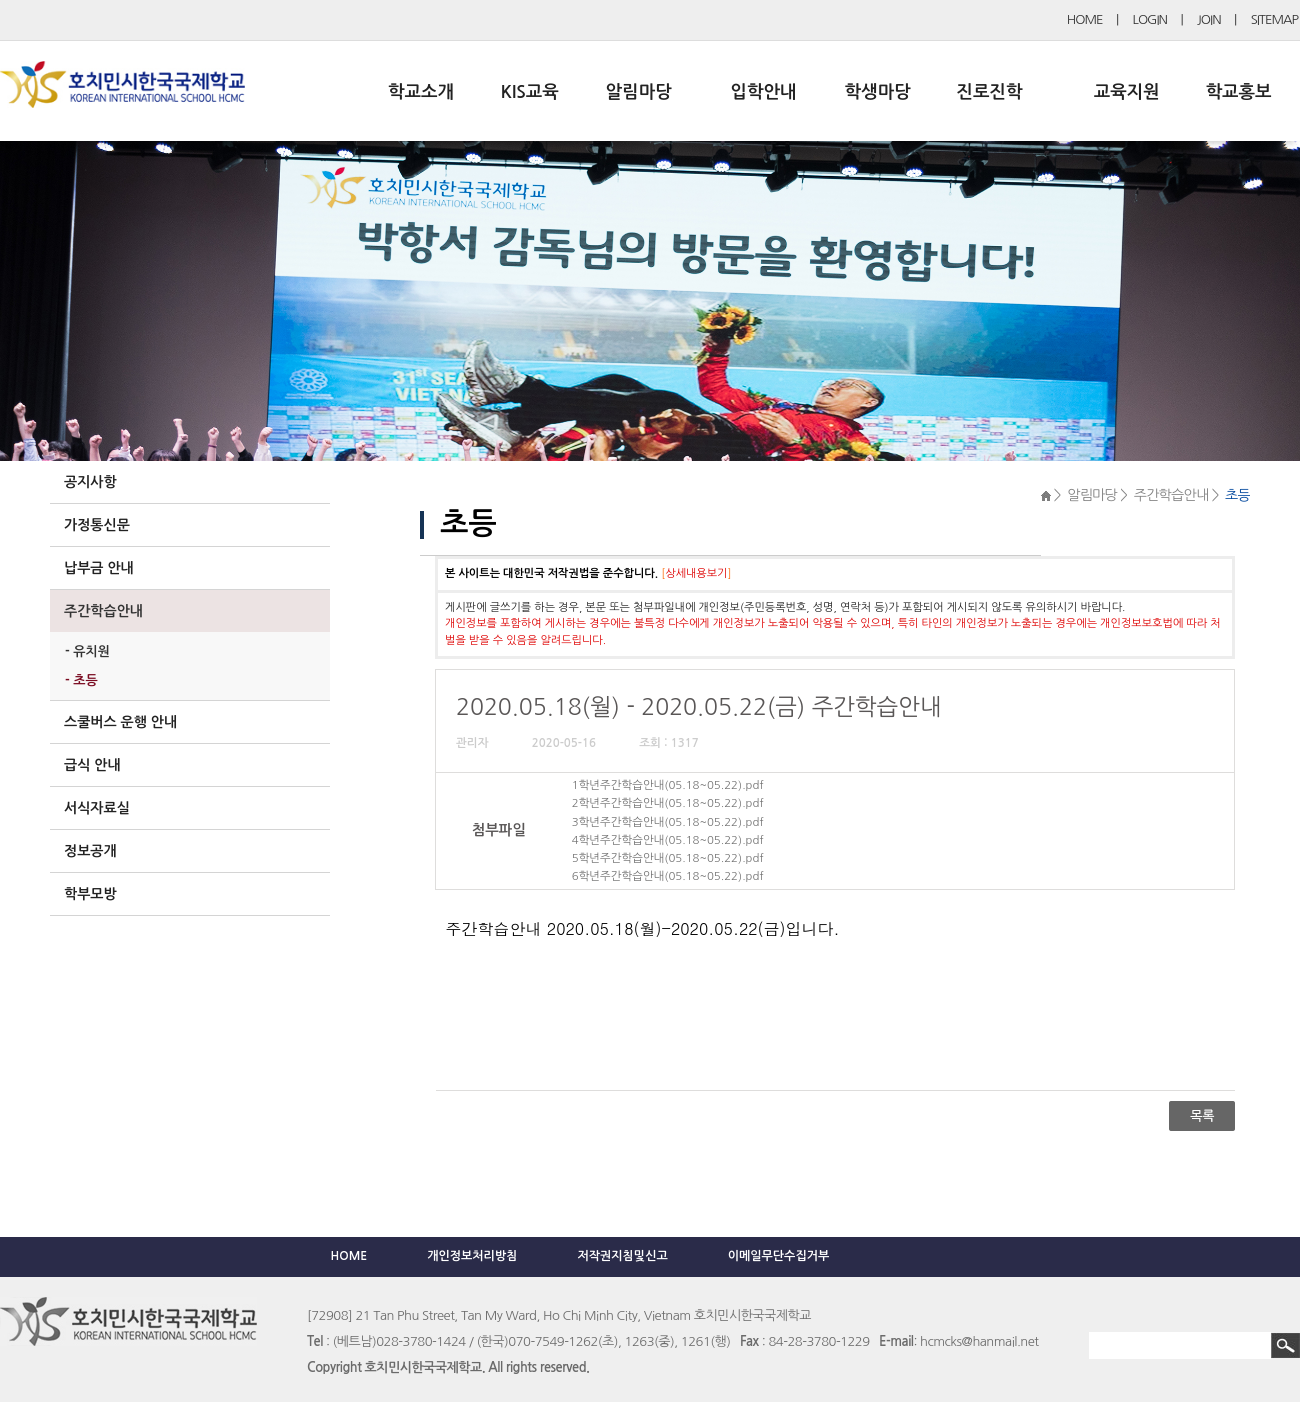 Image resolution: width=1300 pixels, height=1402 pixels. I want to click on 공지사항, so click(90, 482).